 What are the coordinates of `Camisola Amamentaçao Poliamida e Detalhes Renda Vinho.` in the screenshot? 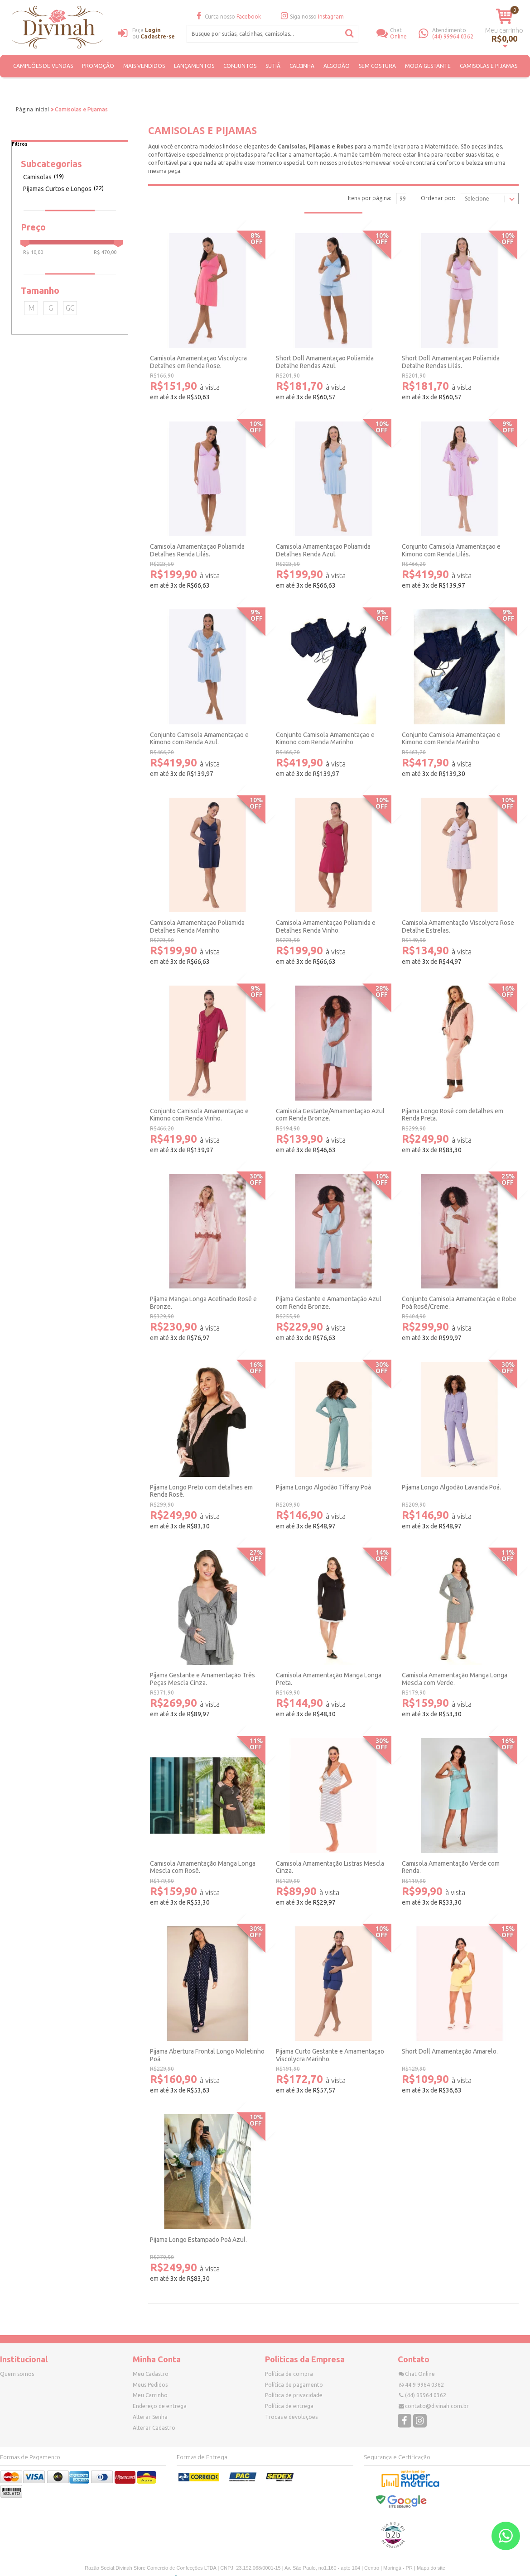 It's located at (326, 926).